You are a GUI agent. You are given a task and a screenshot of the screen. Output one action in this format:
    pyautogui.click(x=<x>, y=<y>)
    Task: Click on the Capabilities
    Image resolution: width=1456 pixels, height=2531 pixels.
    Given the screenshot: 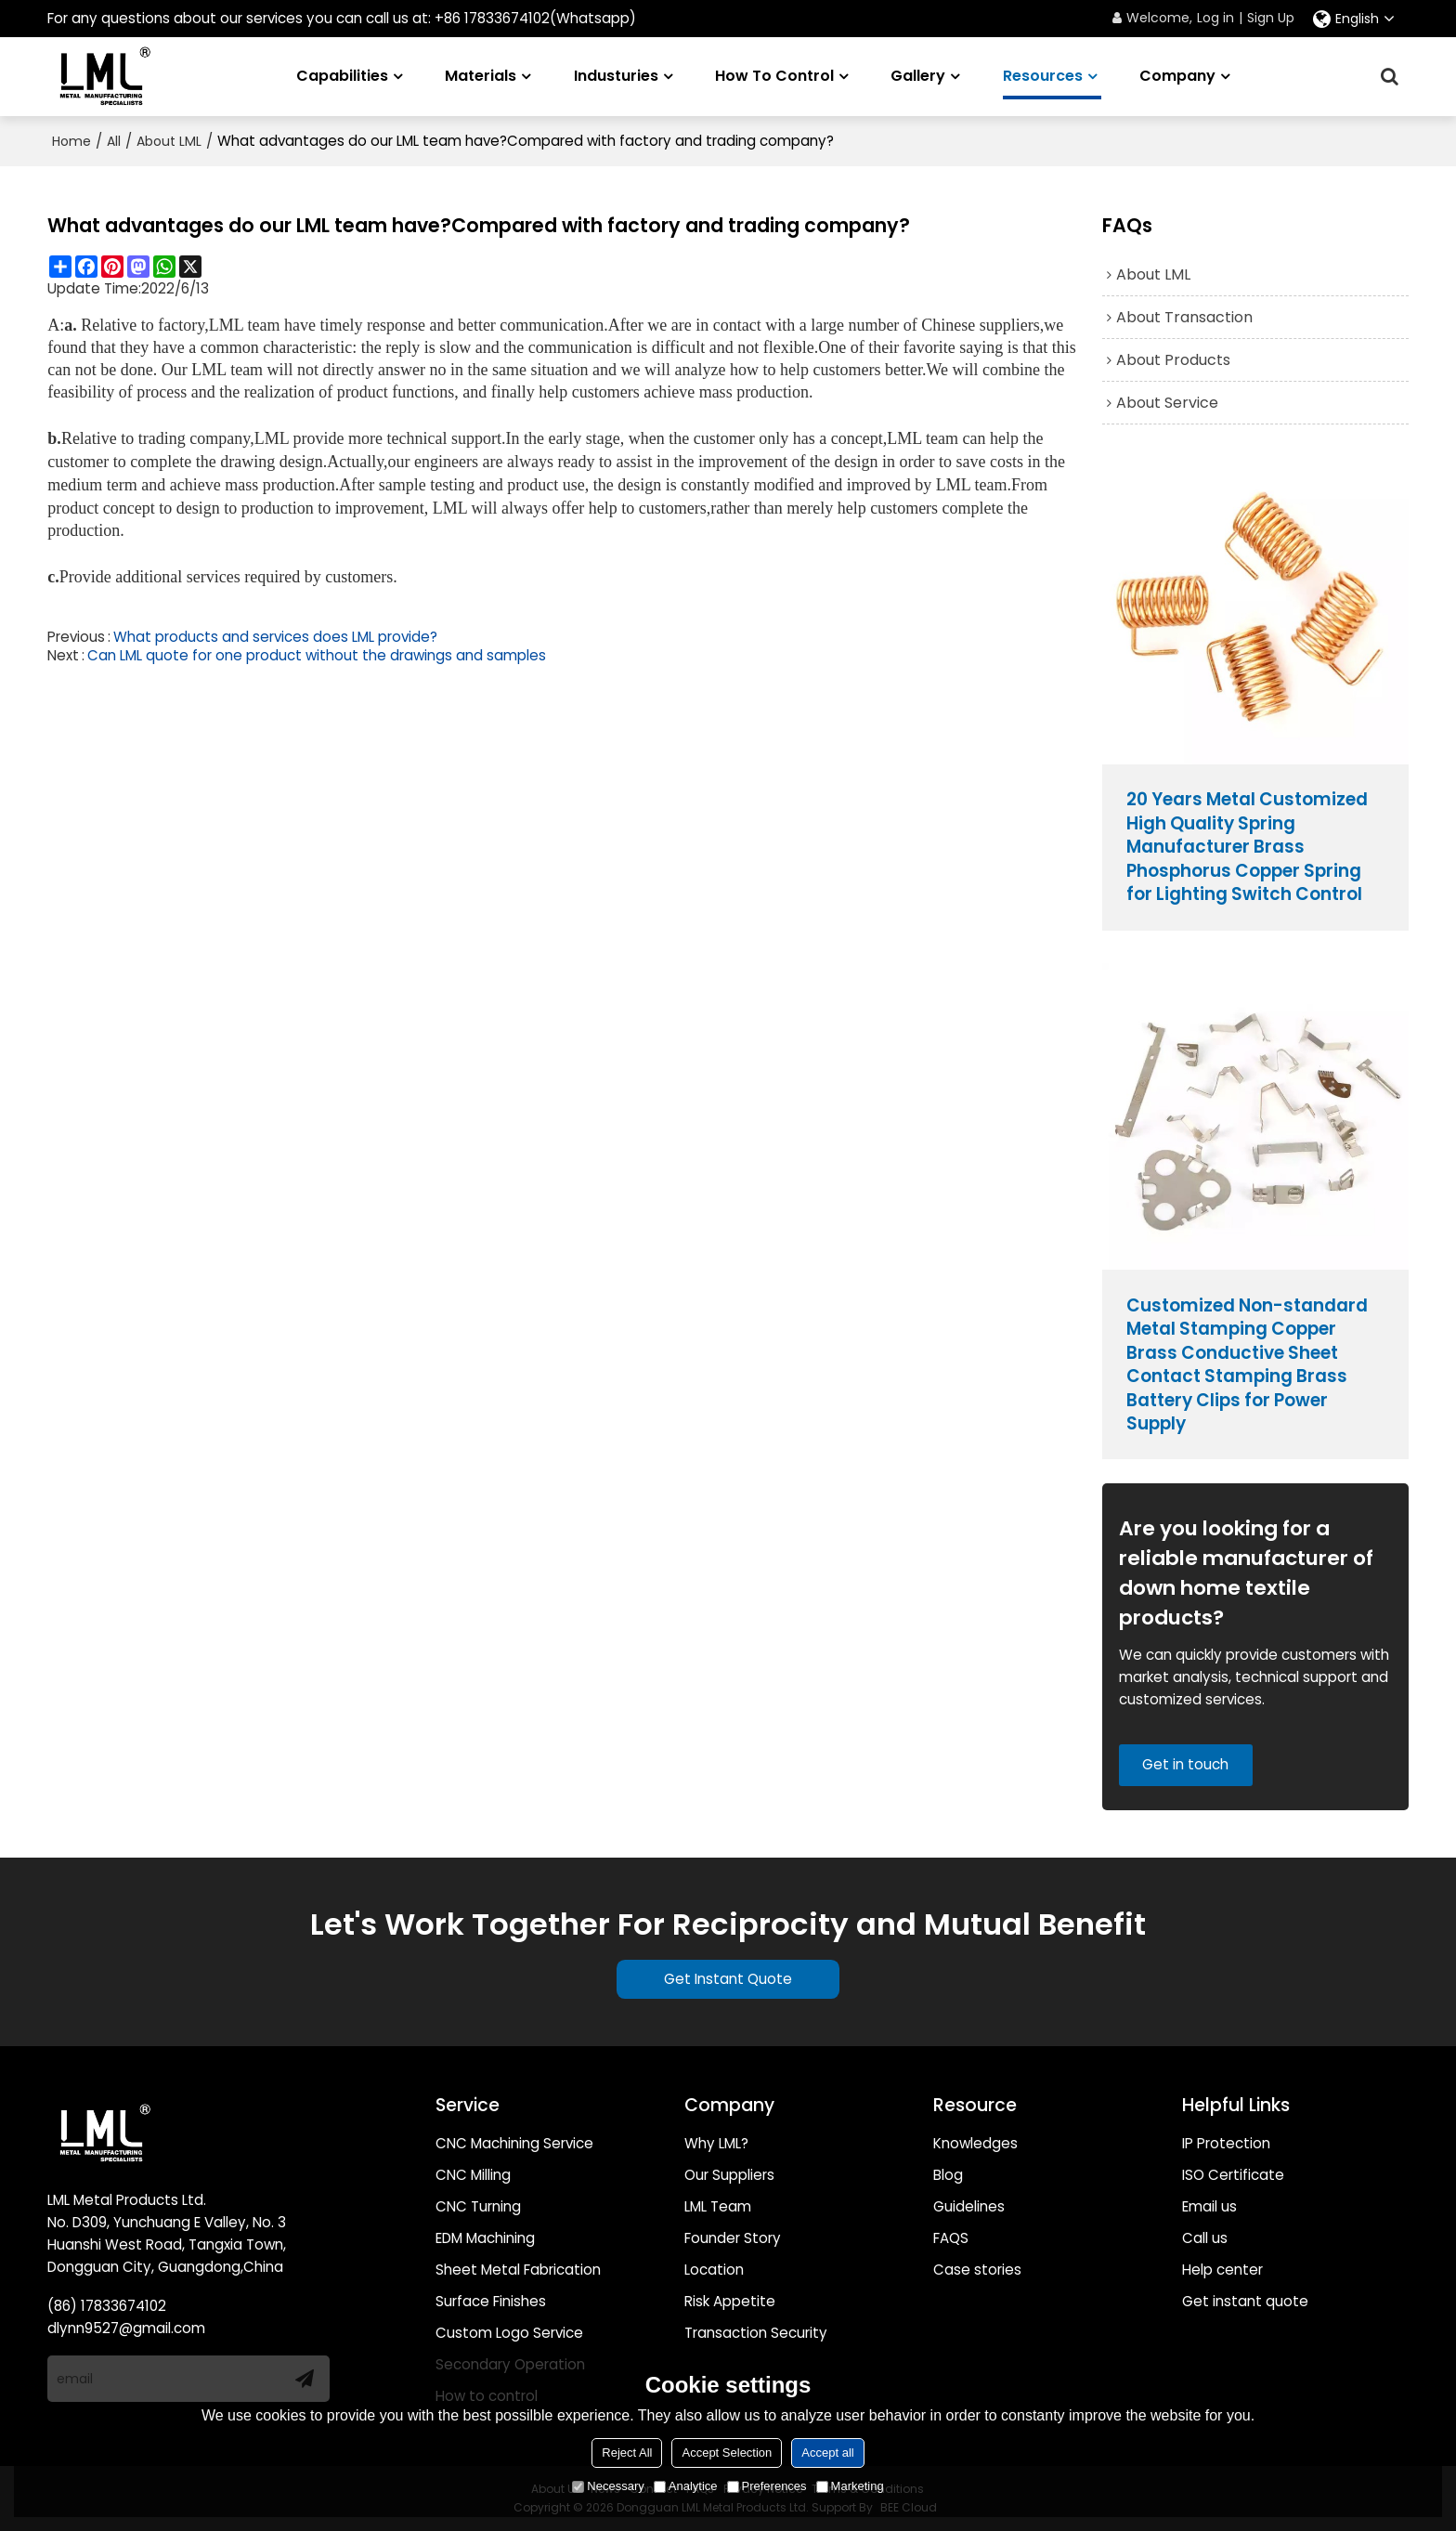 What is the action you would take?
    pyautogui.click(x=342, y=75)
    